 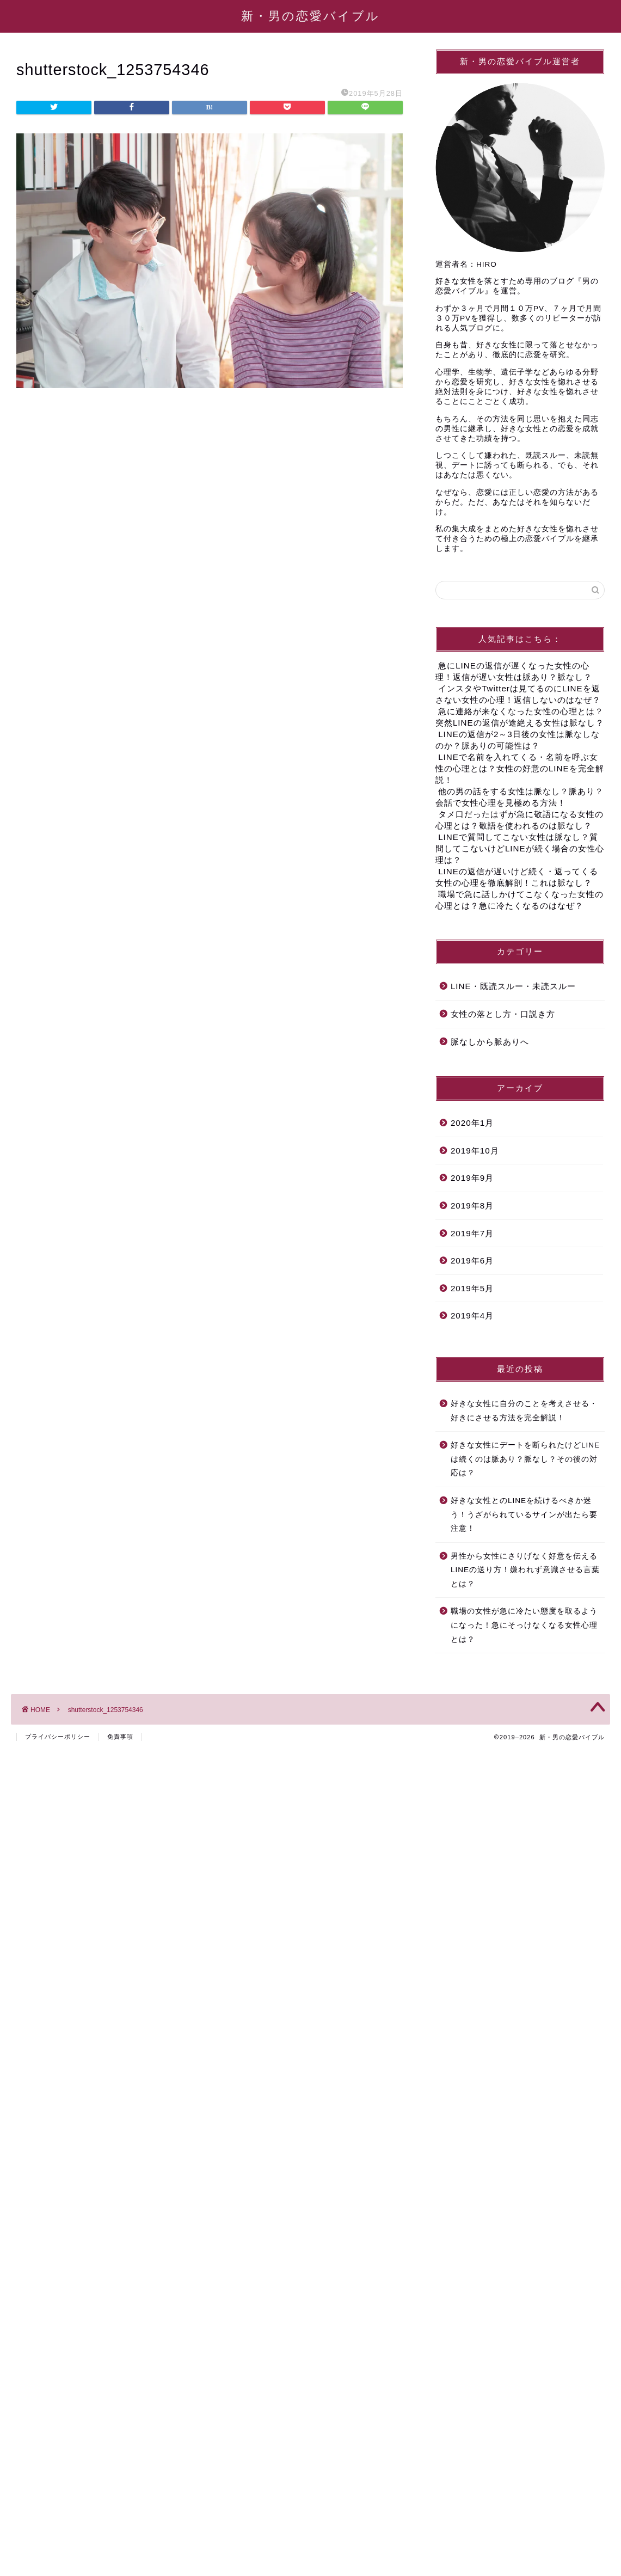 I want to click on 2019年8月, so click(x=472, y=1205).